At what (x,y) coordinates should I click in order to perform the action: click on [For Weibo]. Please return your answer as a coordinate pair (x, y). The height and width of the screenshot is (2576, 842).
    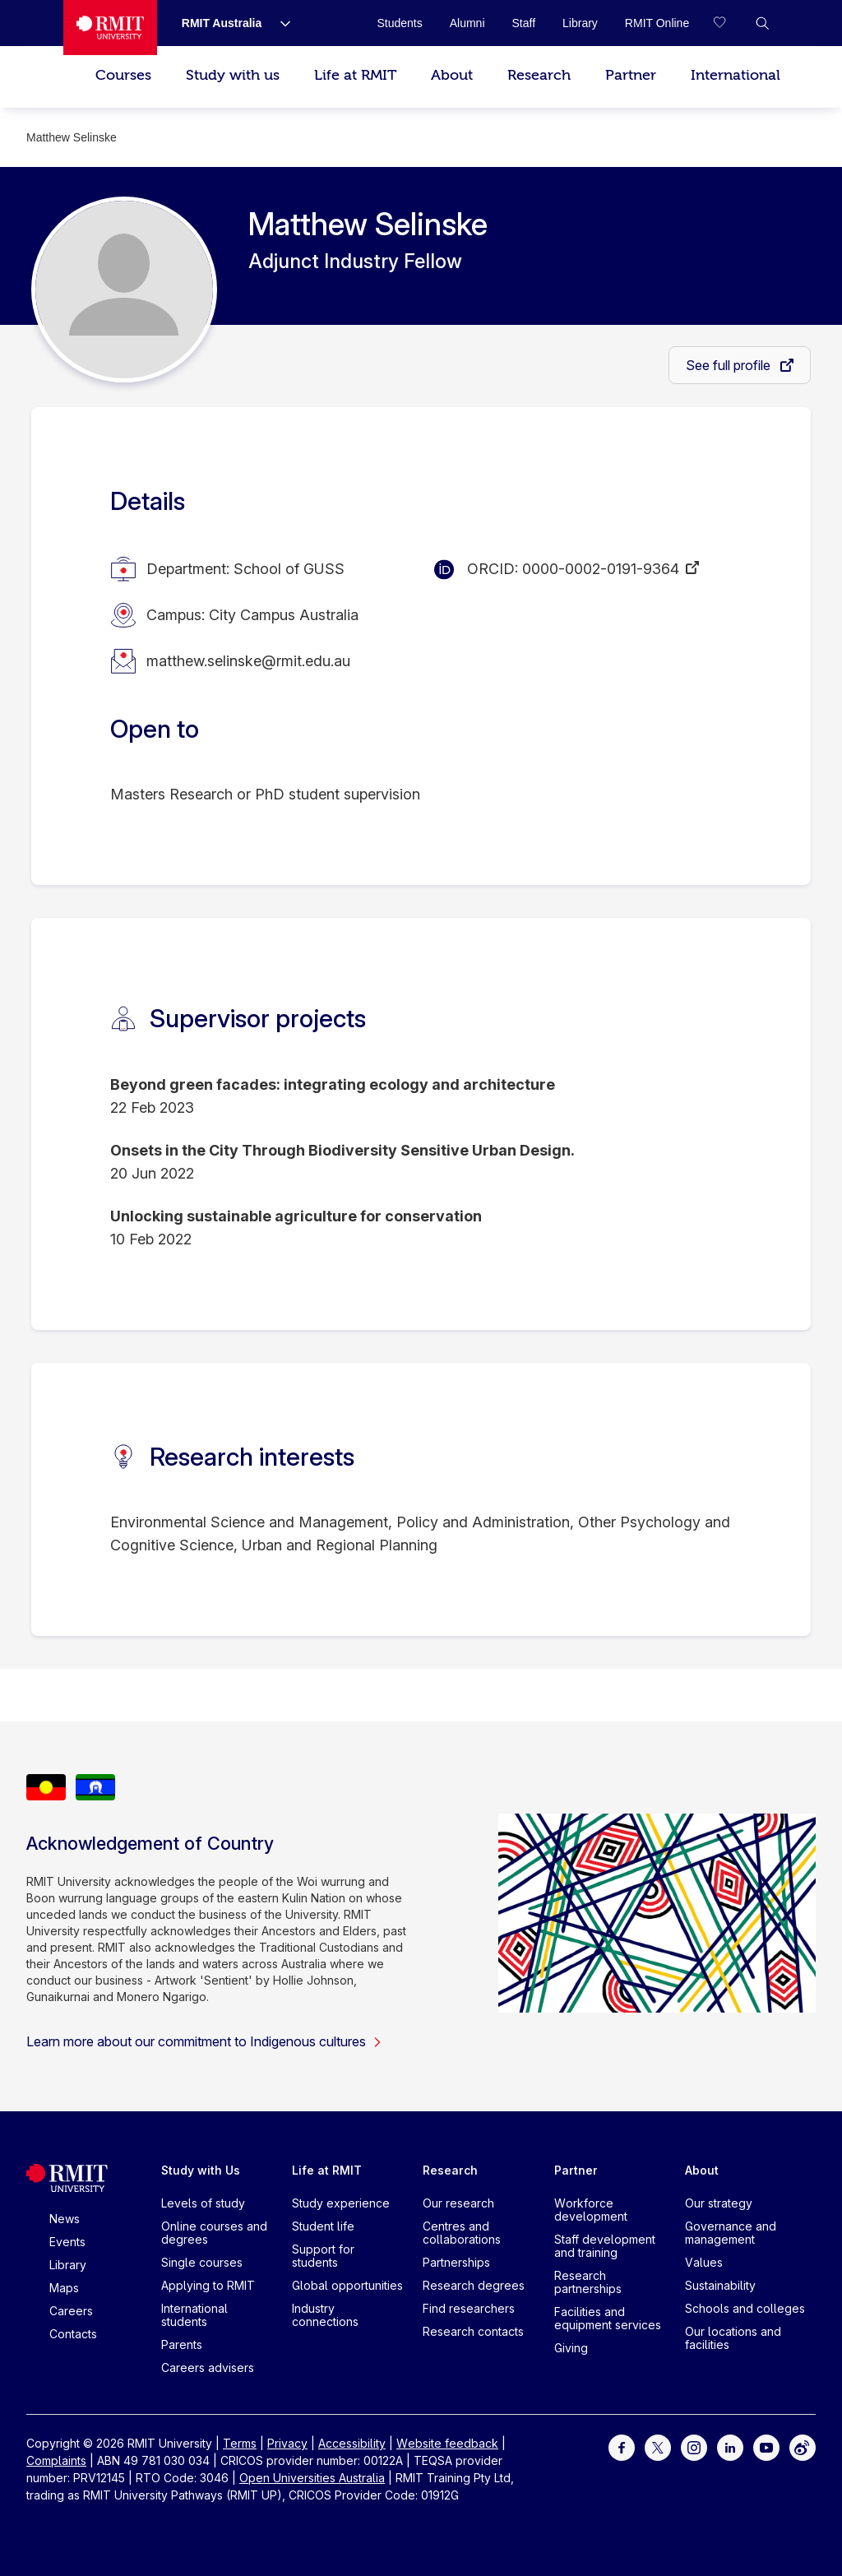
    Looking at the image, I should click on (802, 2446).